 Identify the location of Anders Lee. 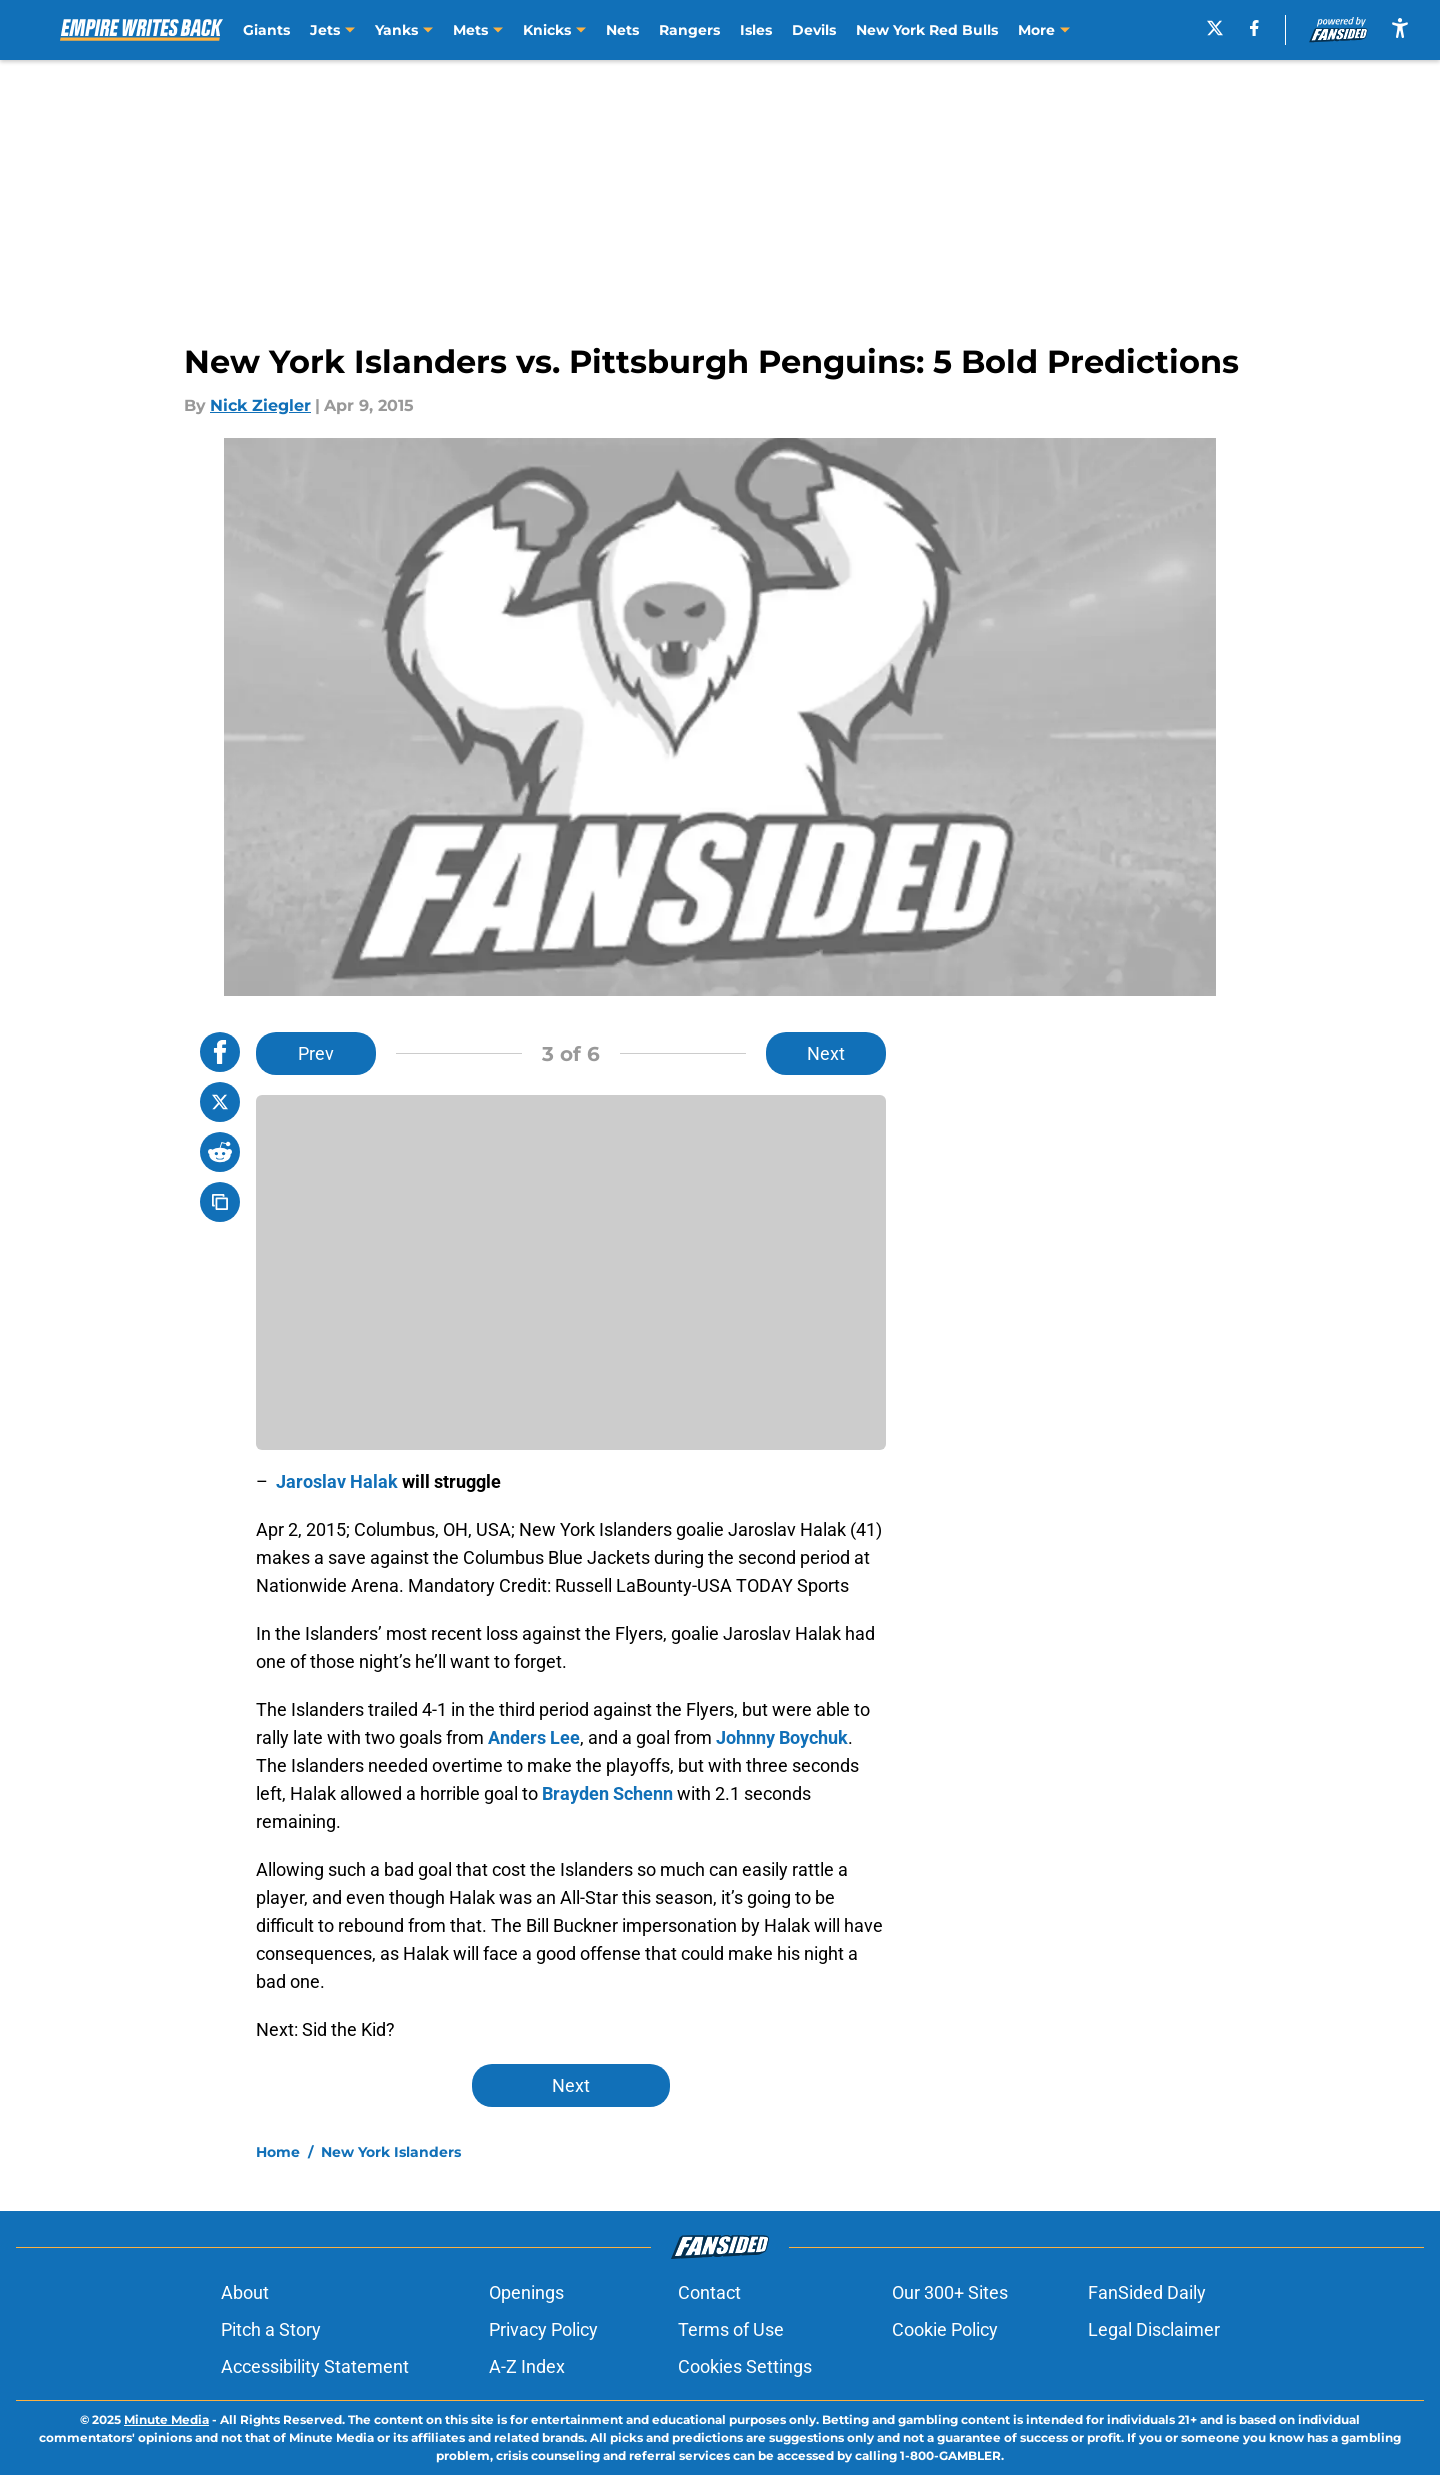
(534, 1737).